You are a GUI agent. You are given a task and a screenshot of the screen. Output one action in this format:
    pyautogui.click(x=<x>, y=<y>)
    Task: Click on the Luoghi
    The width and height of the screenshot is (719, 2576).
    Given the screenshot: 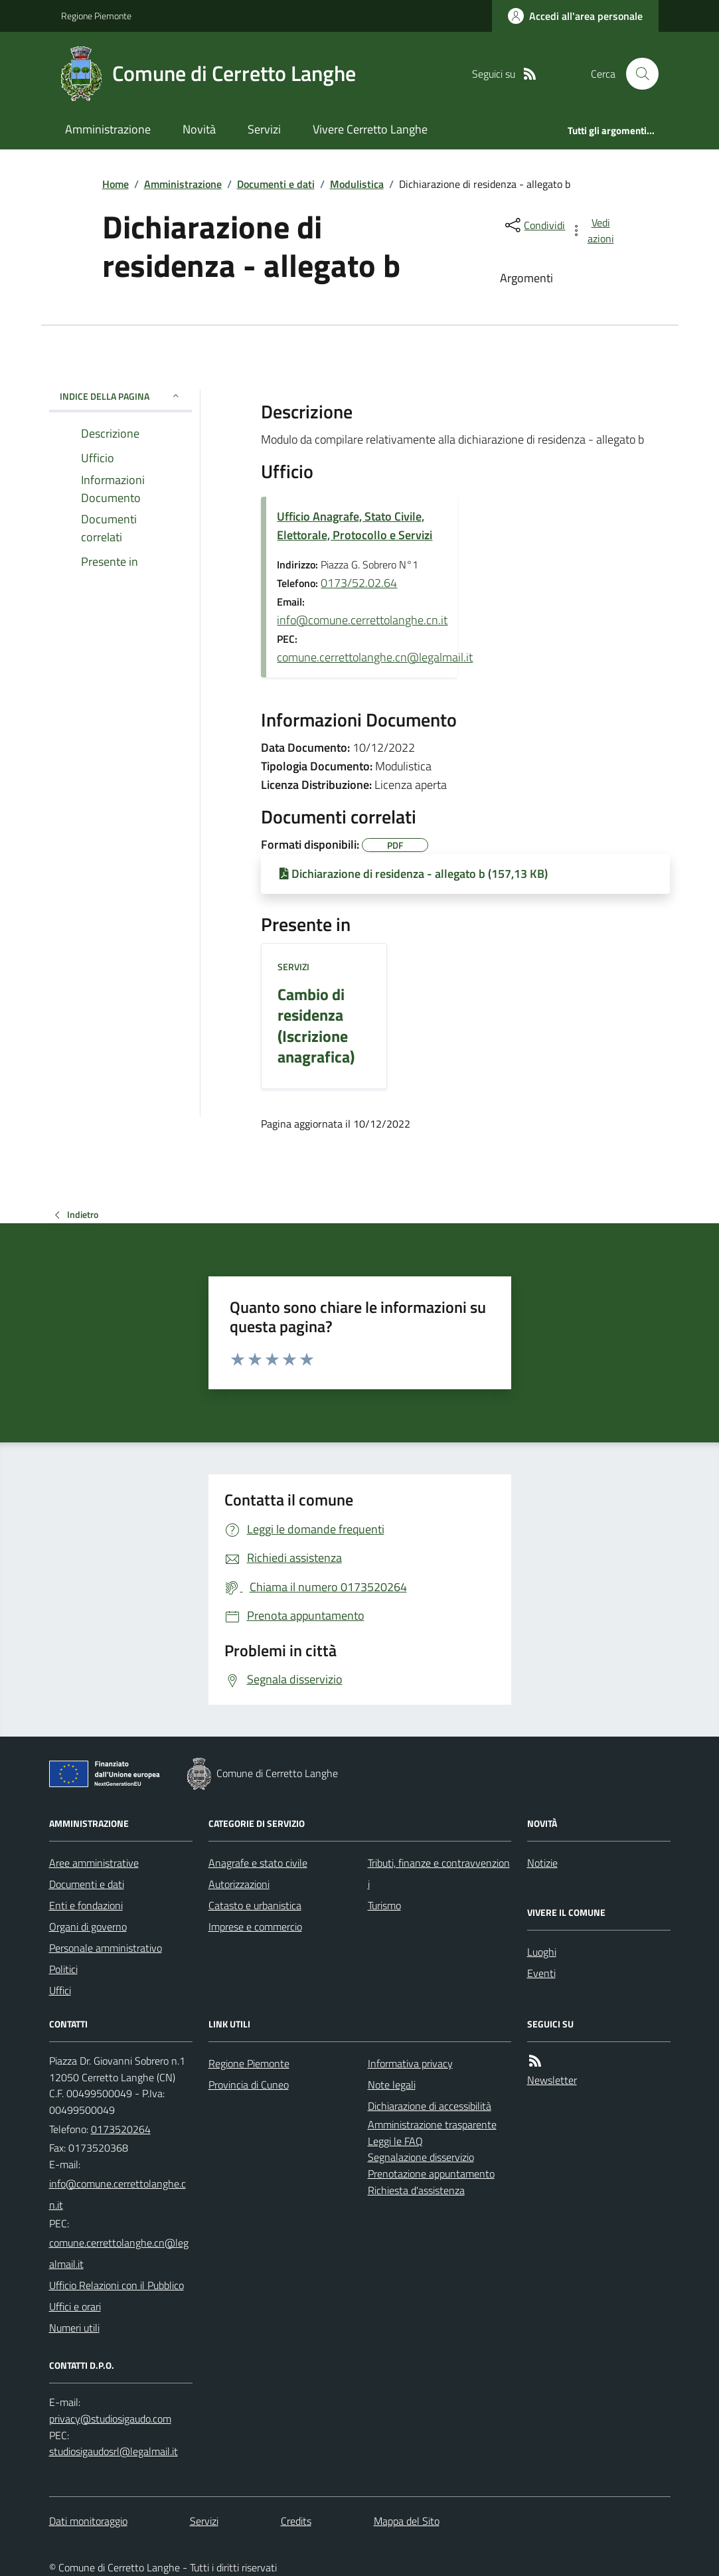 What is the action you would take?
    pyautogui.click(x=541, y=1952)
    